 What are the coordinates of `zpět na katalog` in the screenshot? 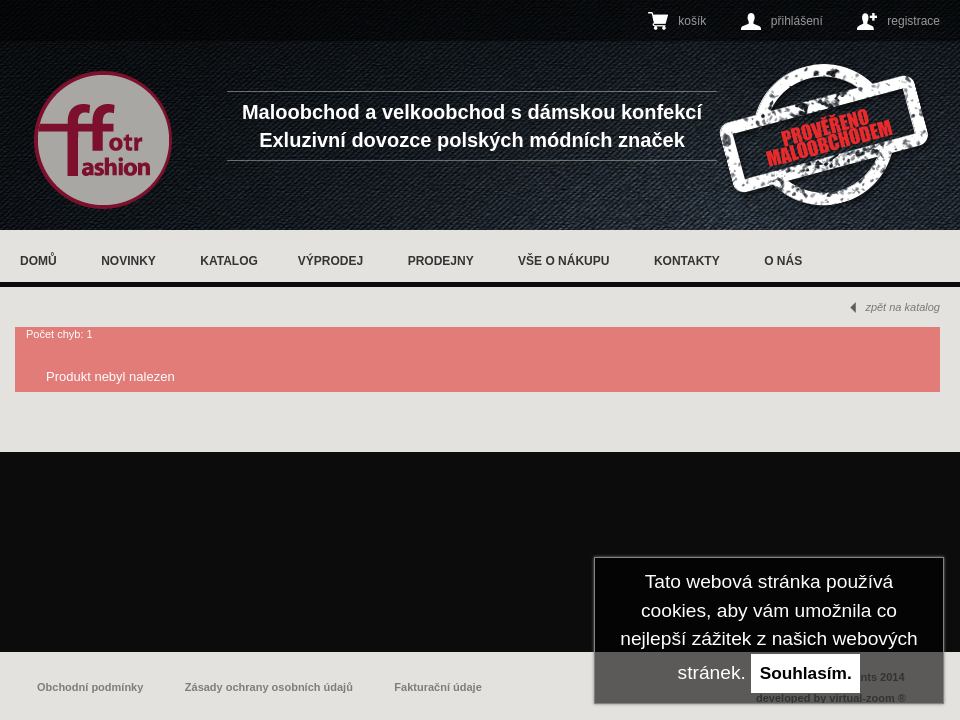 It's located at (902, 307).